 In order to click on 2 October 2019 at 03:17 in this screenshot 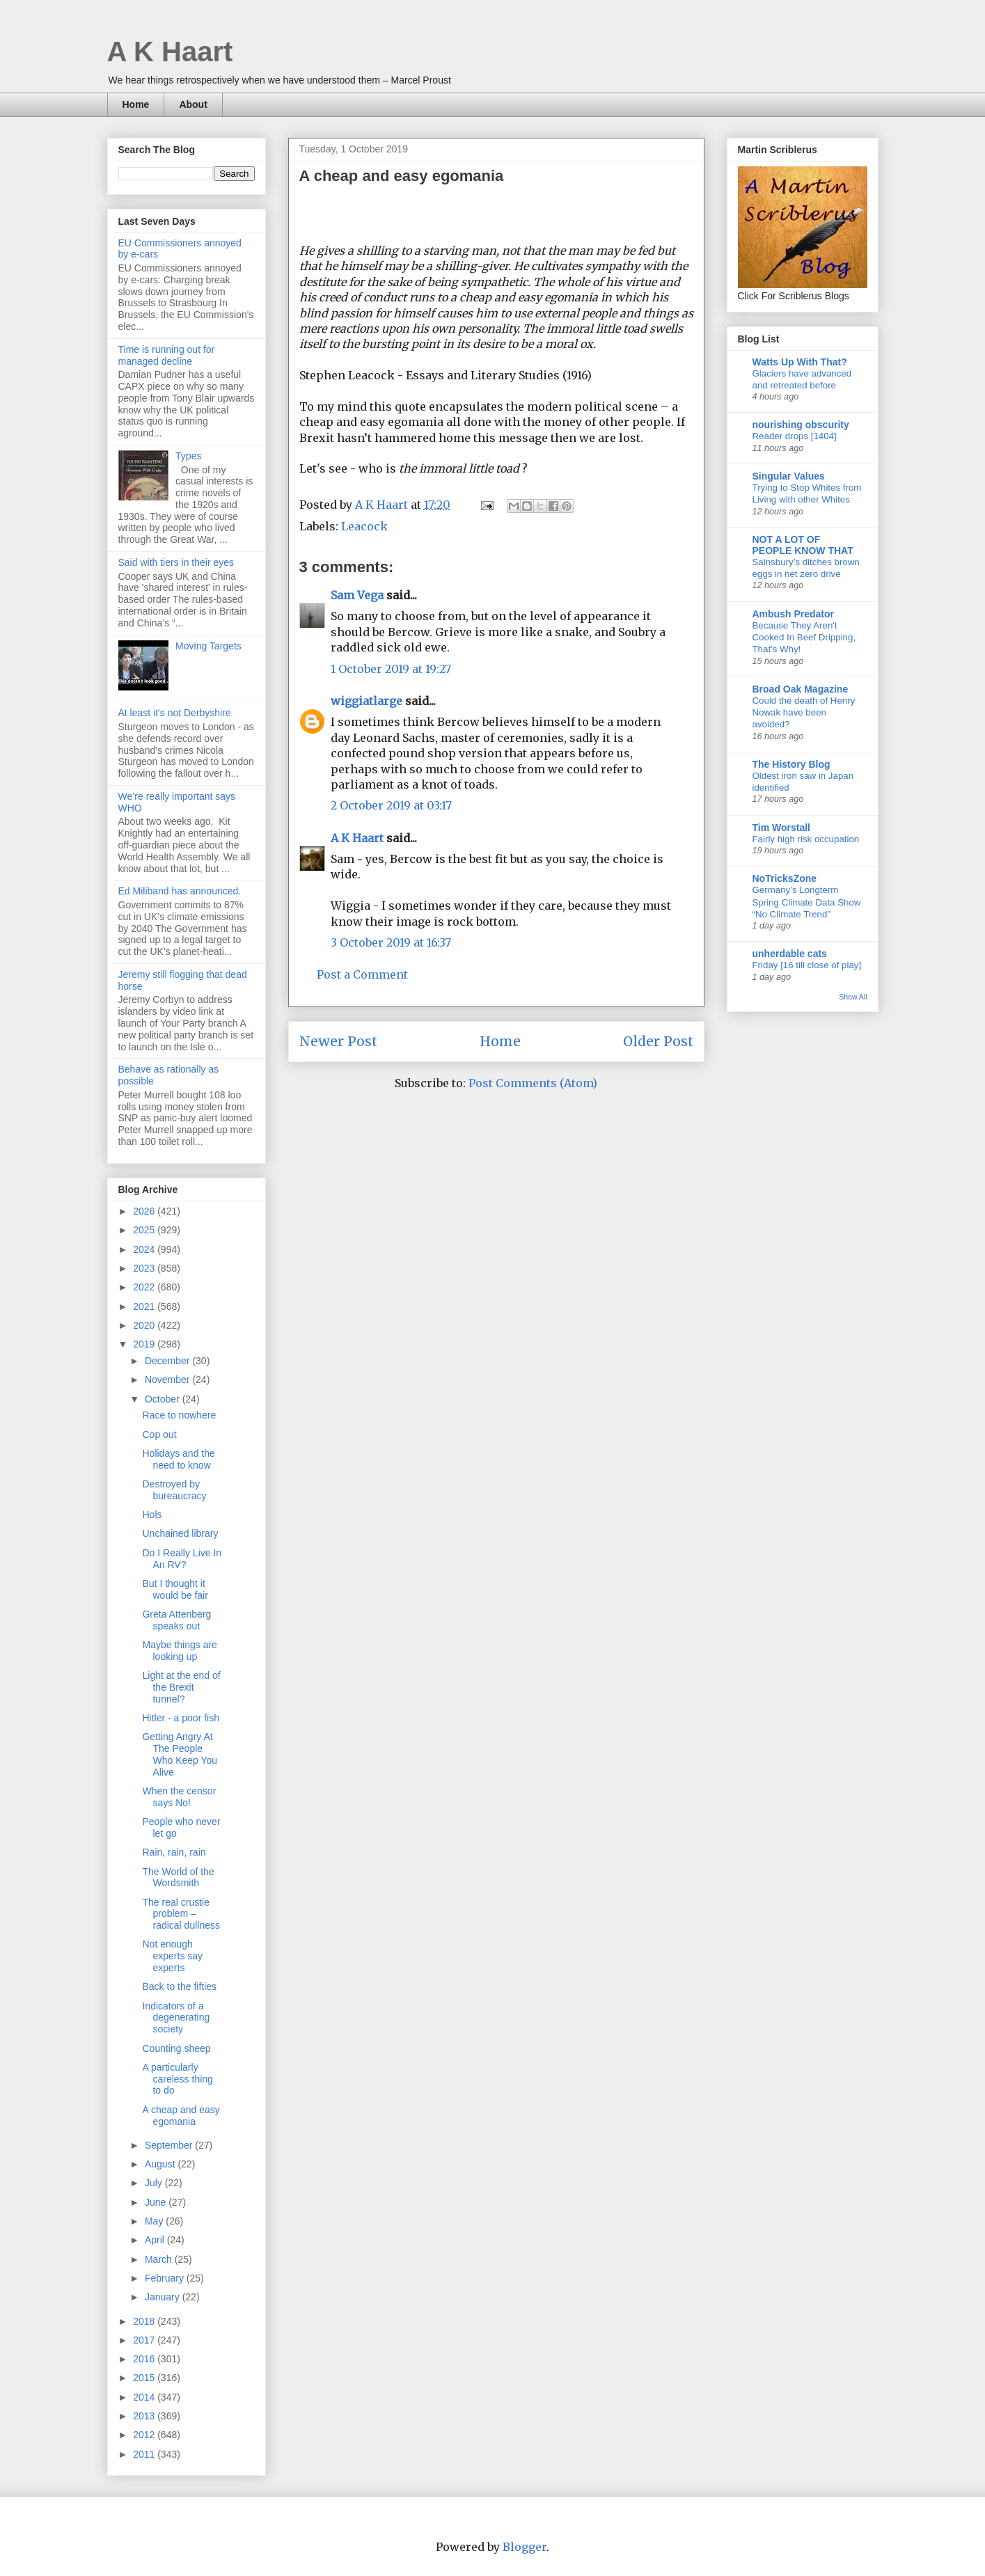, I will do `click(391, 805)`.